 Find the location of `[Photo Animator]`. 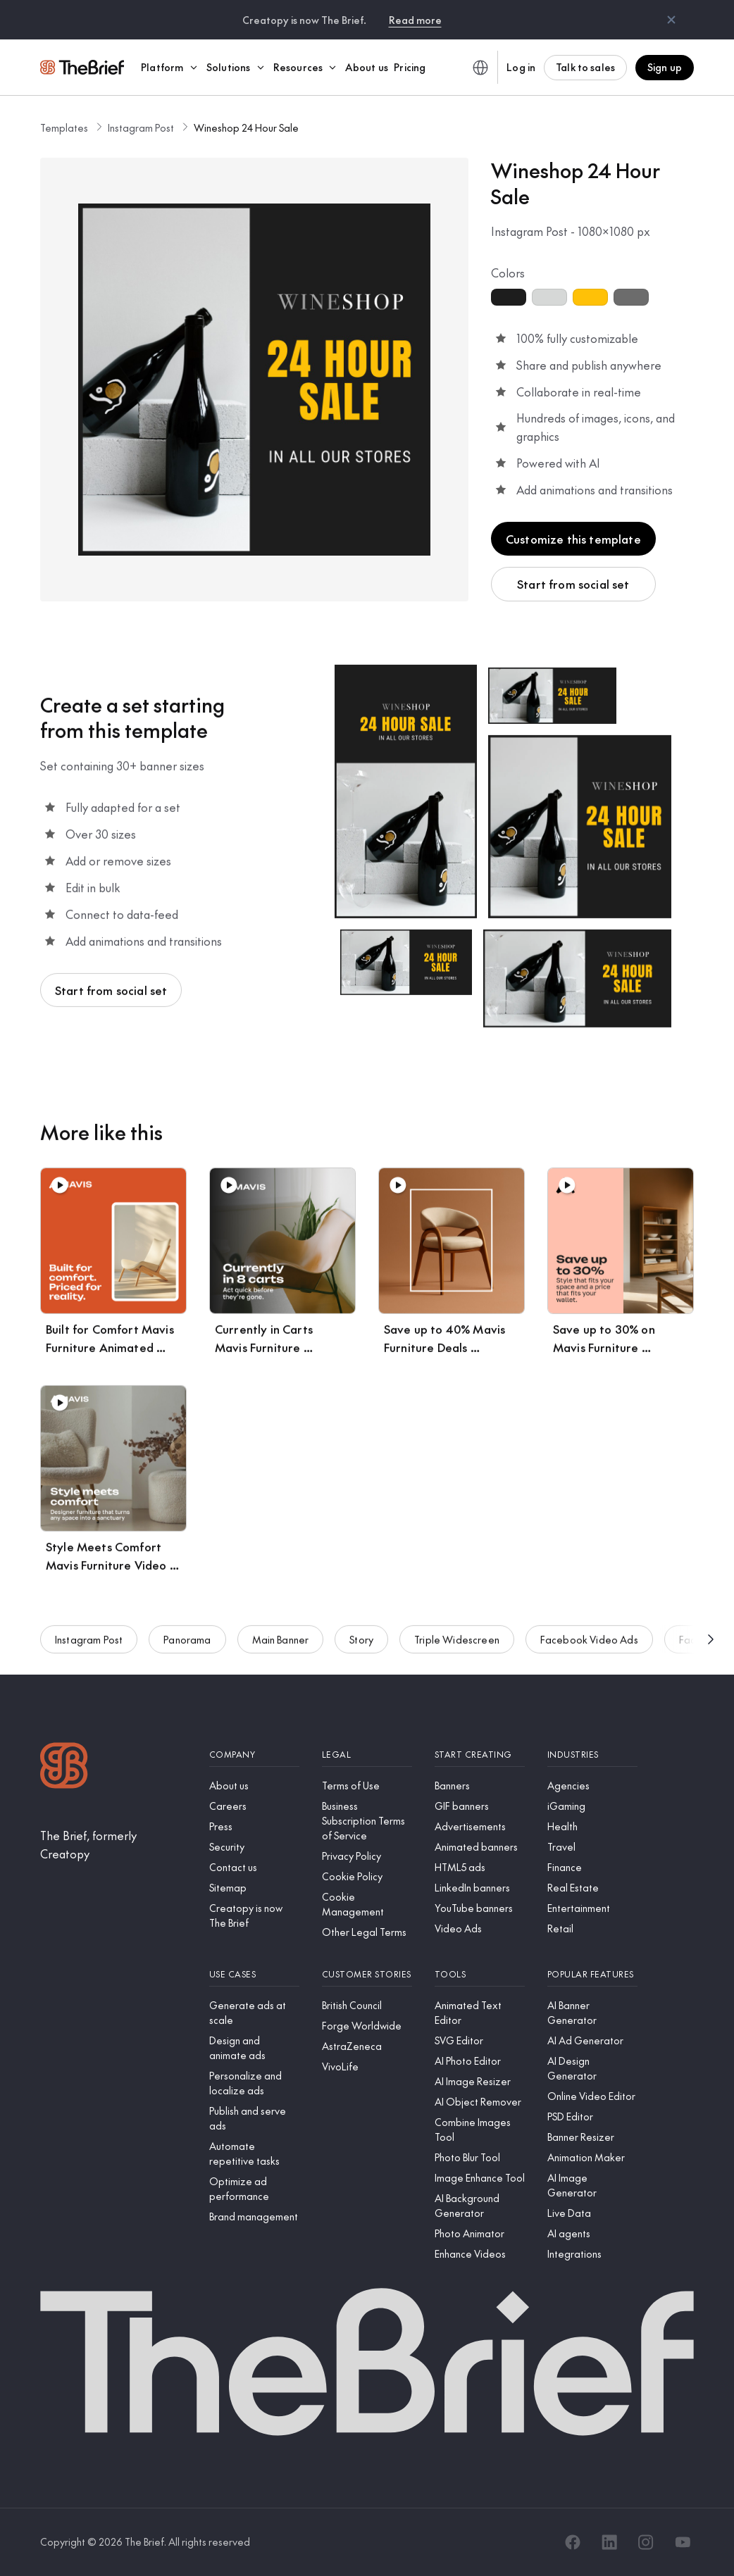

[Photo Animator] is located at coordinates (480, 2233).